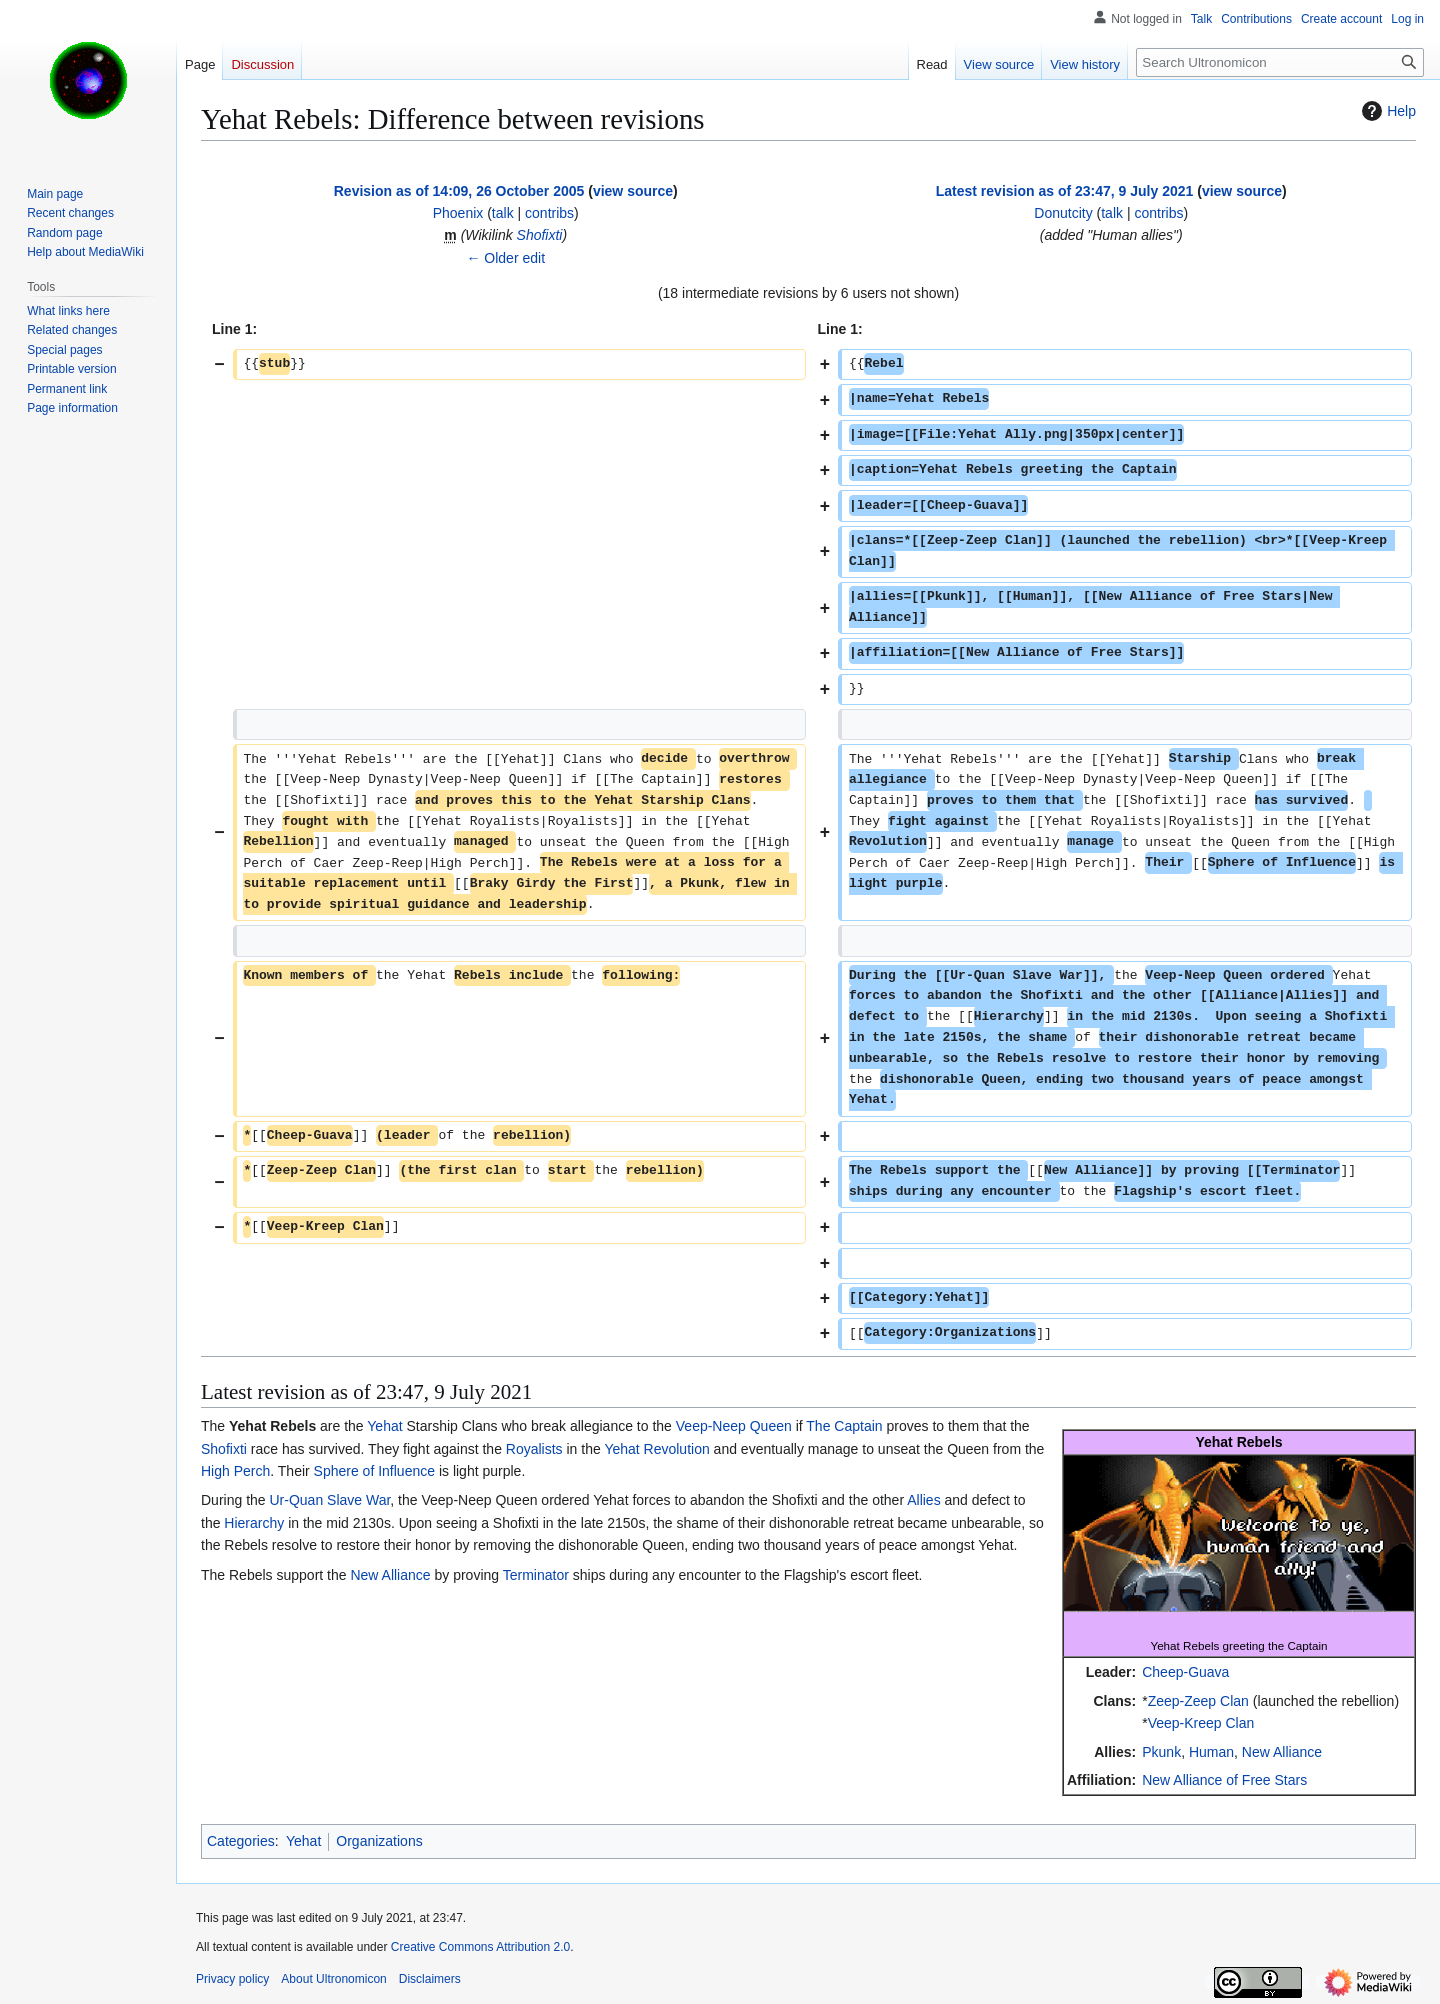 The height and width of the screenshot is (2004, 1440). What do you see at coordinates (232, 1979) in the screenshot?
I see `Privacy policy` at bounding box center [232, 1979].